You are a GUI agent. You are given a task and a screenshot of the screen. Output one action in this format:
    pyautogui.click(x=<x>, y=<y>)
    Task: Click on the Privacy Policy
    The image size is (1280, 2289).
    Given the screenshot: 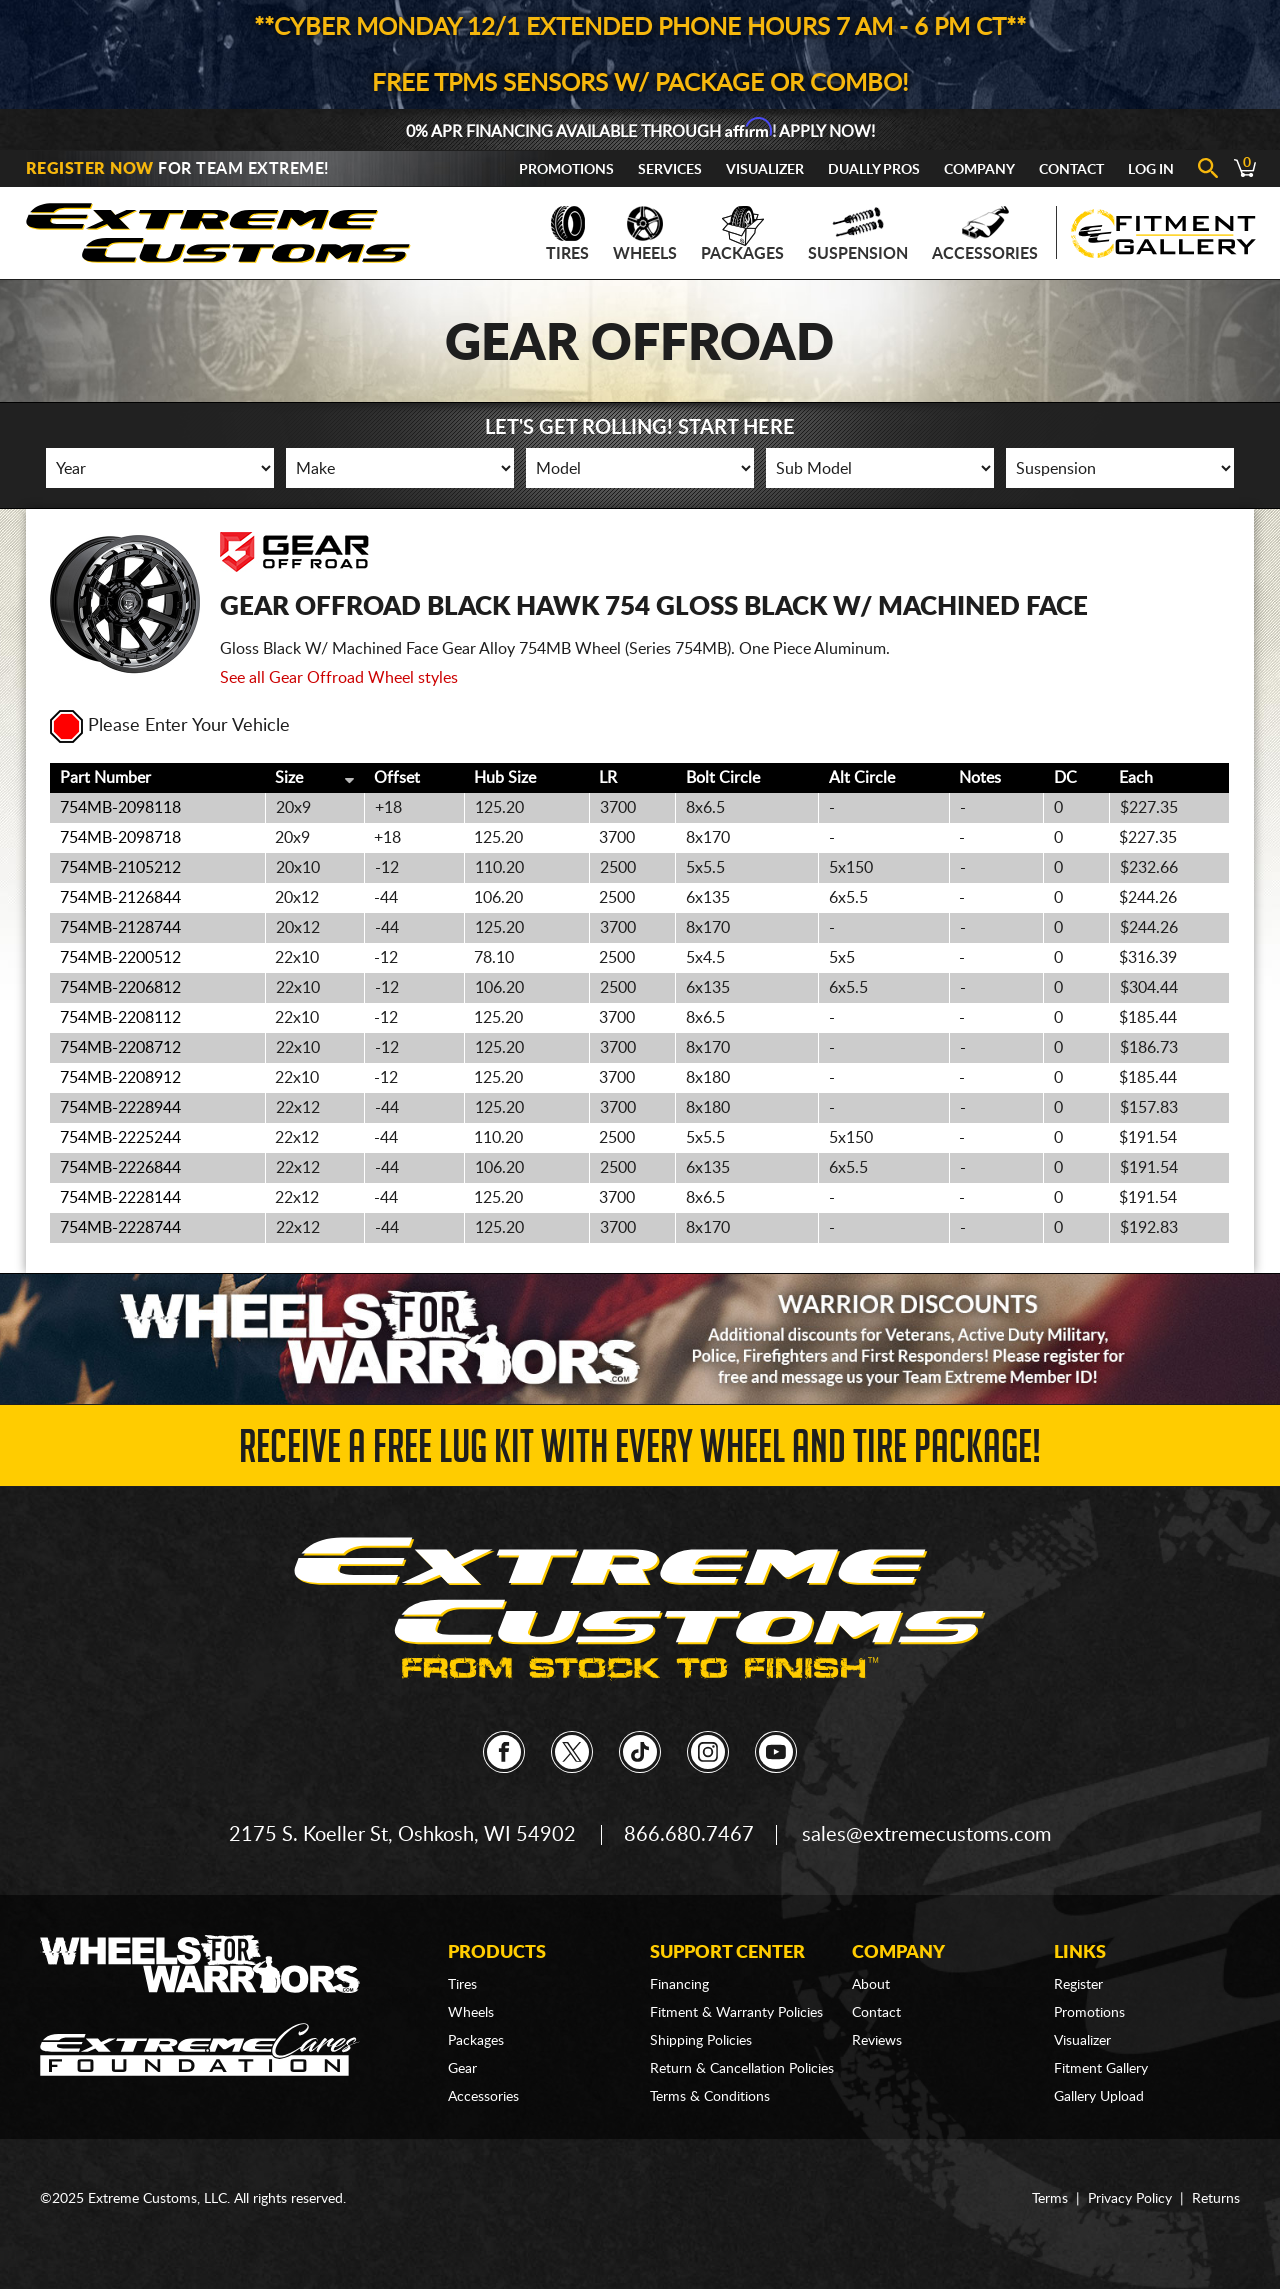 What is the action you would take?
    pyautogui.click(x=1130, y=2199)
    